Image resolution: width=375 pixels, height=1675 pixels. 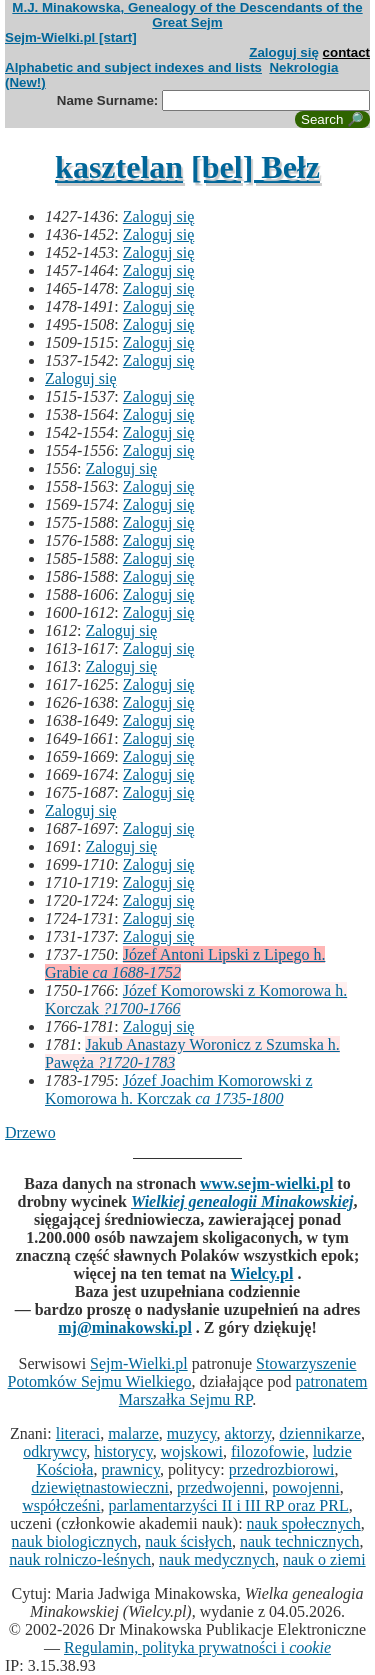 I want to click on prawnicy, so click(x=130, y=1469).